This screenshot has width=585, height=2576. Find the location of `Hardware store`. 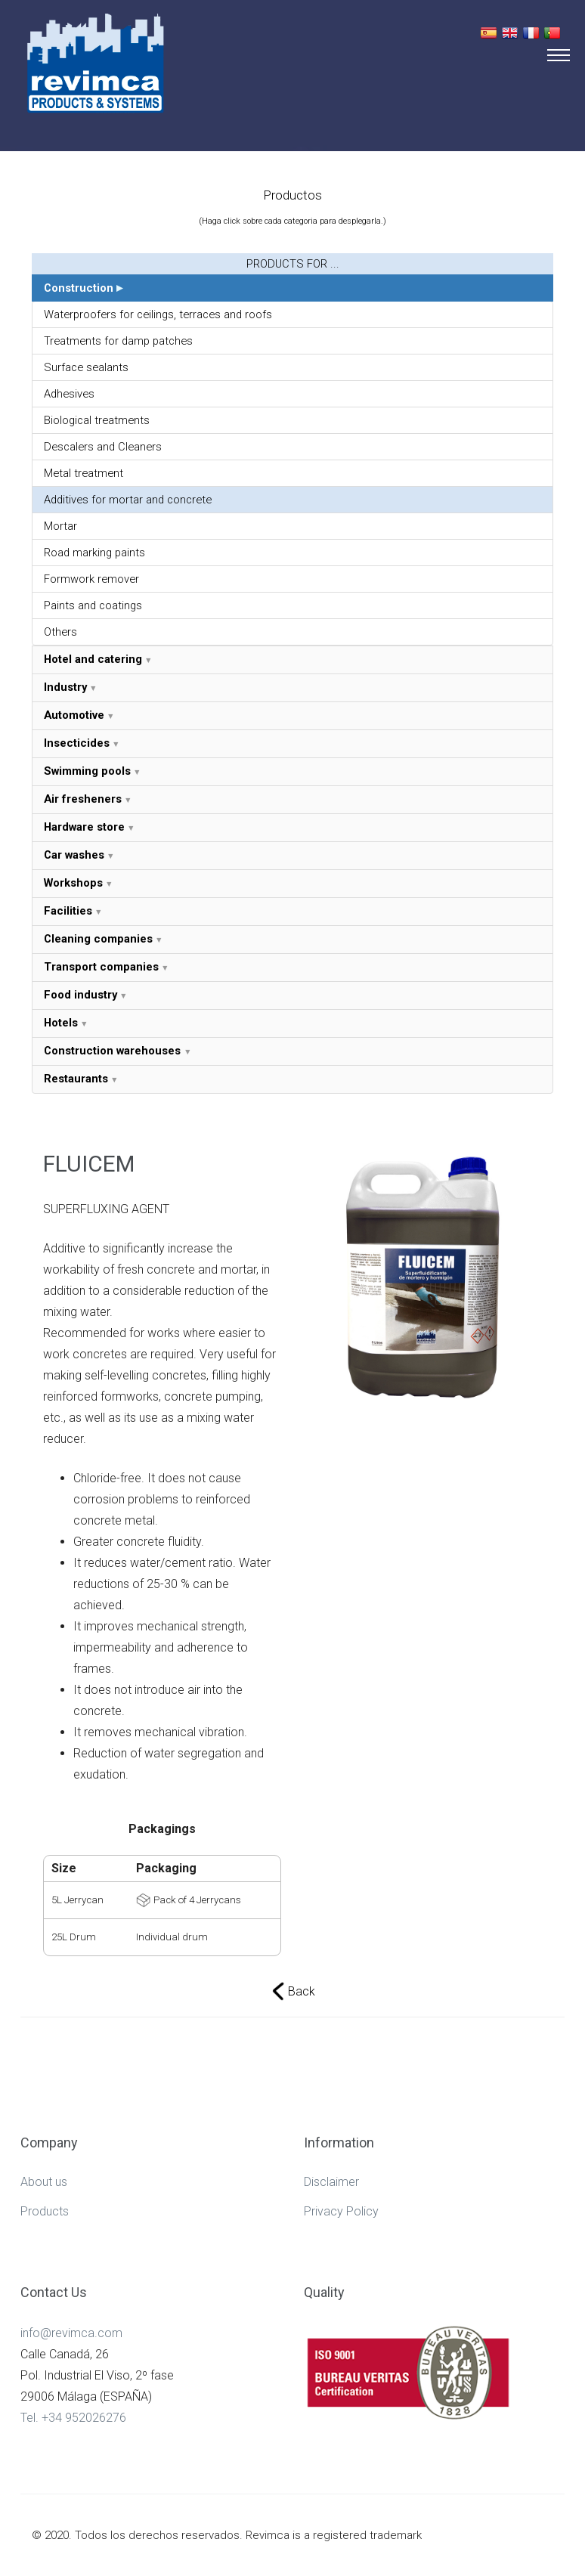

Hardware store is located at coordinates (84, 827).